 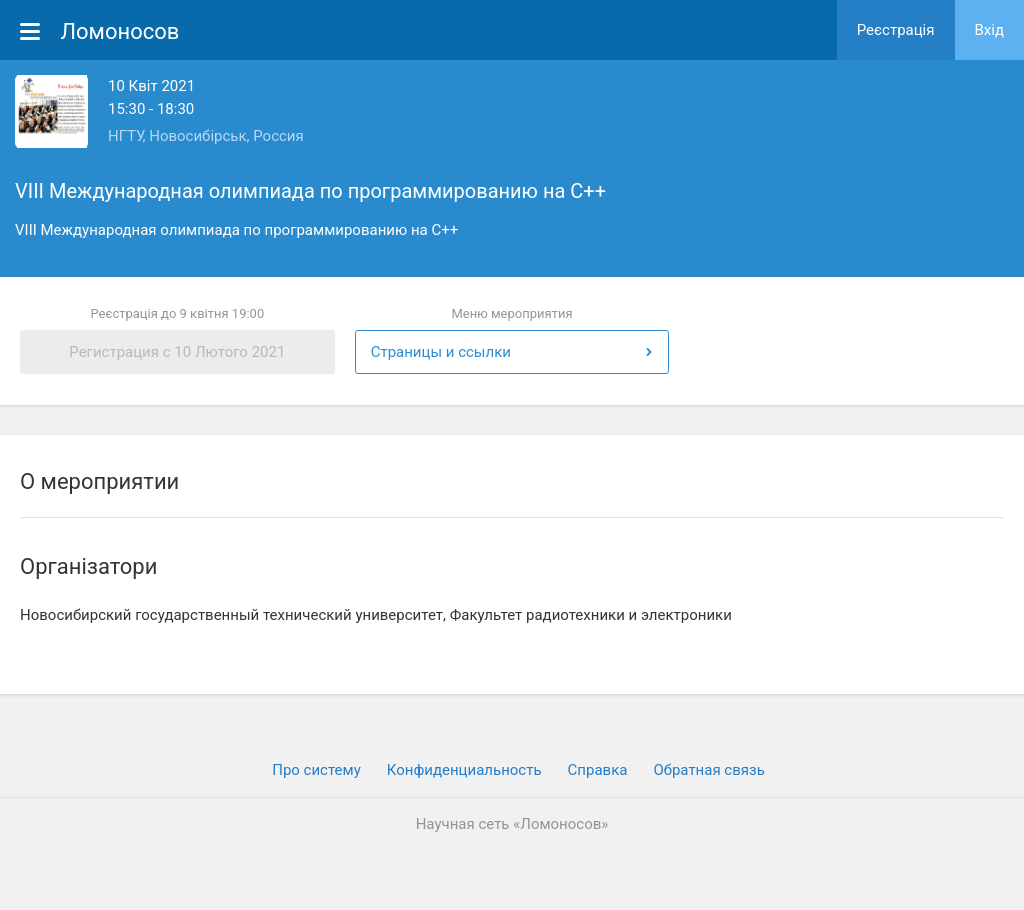 I want to click on Обратная связь, so click(x=708, y=770).